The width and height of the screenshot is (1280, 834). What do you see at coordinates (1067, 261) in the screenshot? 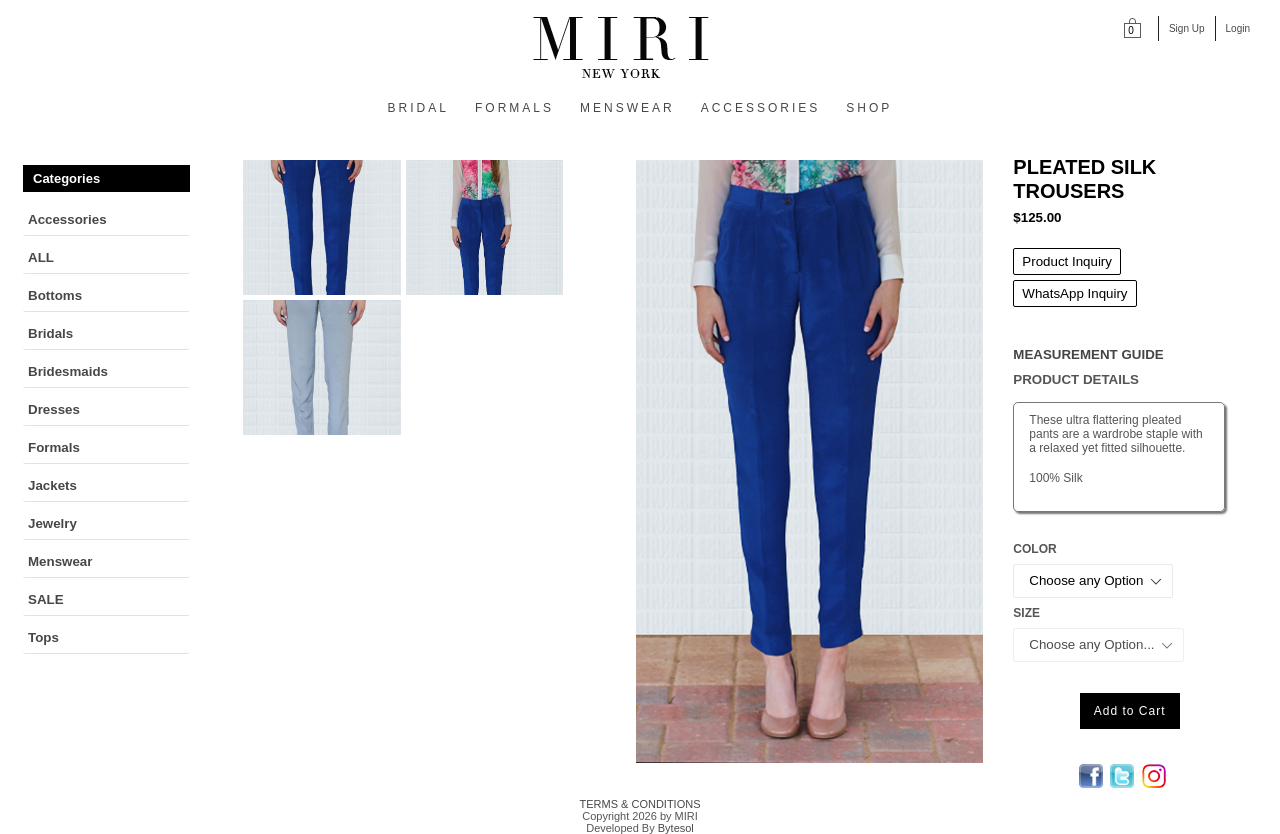
I see `Product Inquiry` at bounding box center [1067, 261].